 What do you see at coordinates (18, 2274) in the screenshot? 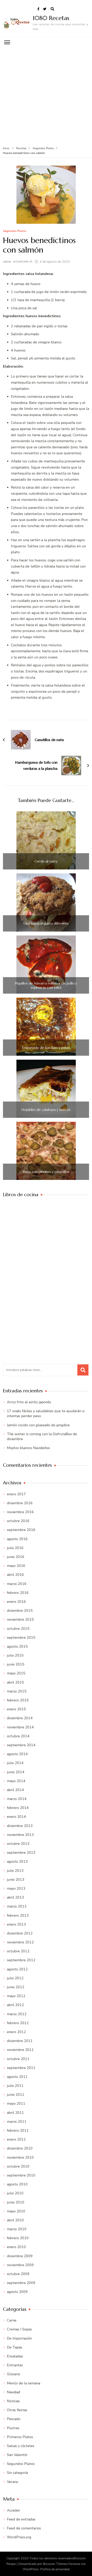
I see `octubre 2009` at bounding box center [18, 2274].